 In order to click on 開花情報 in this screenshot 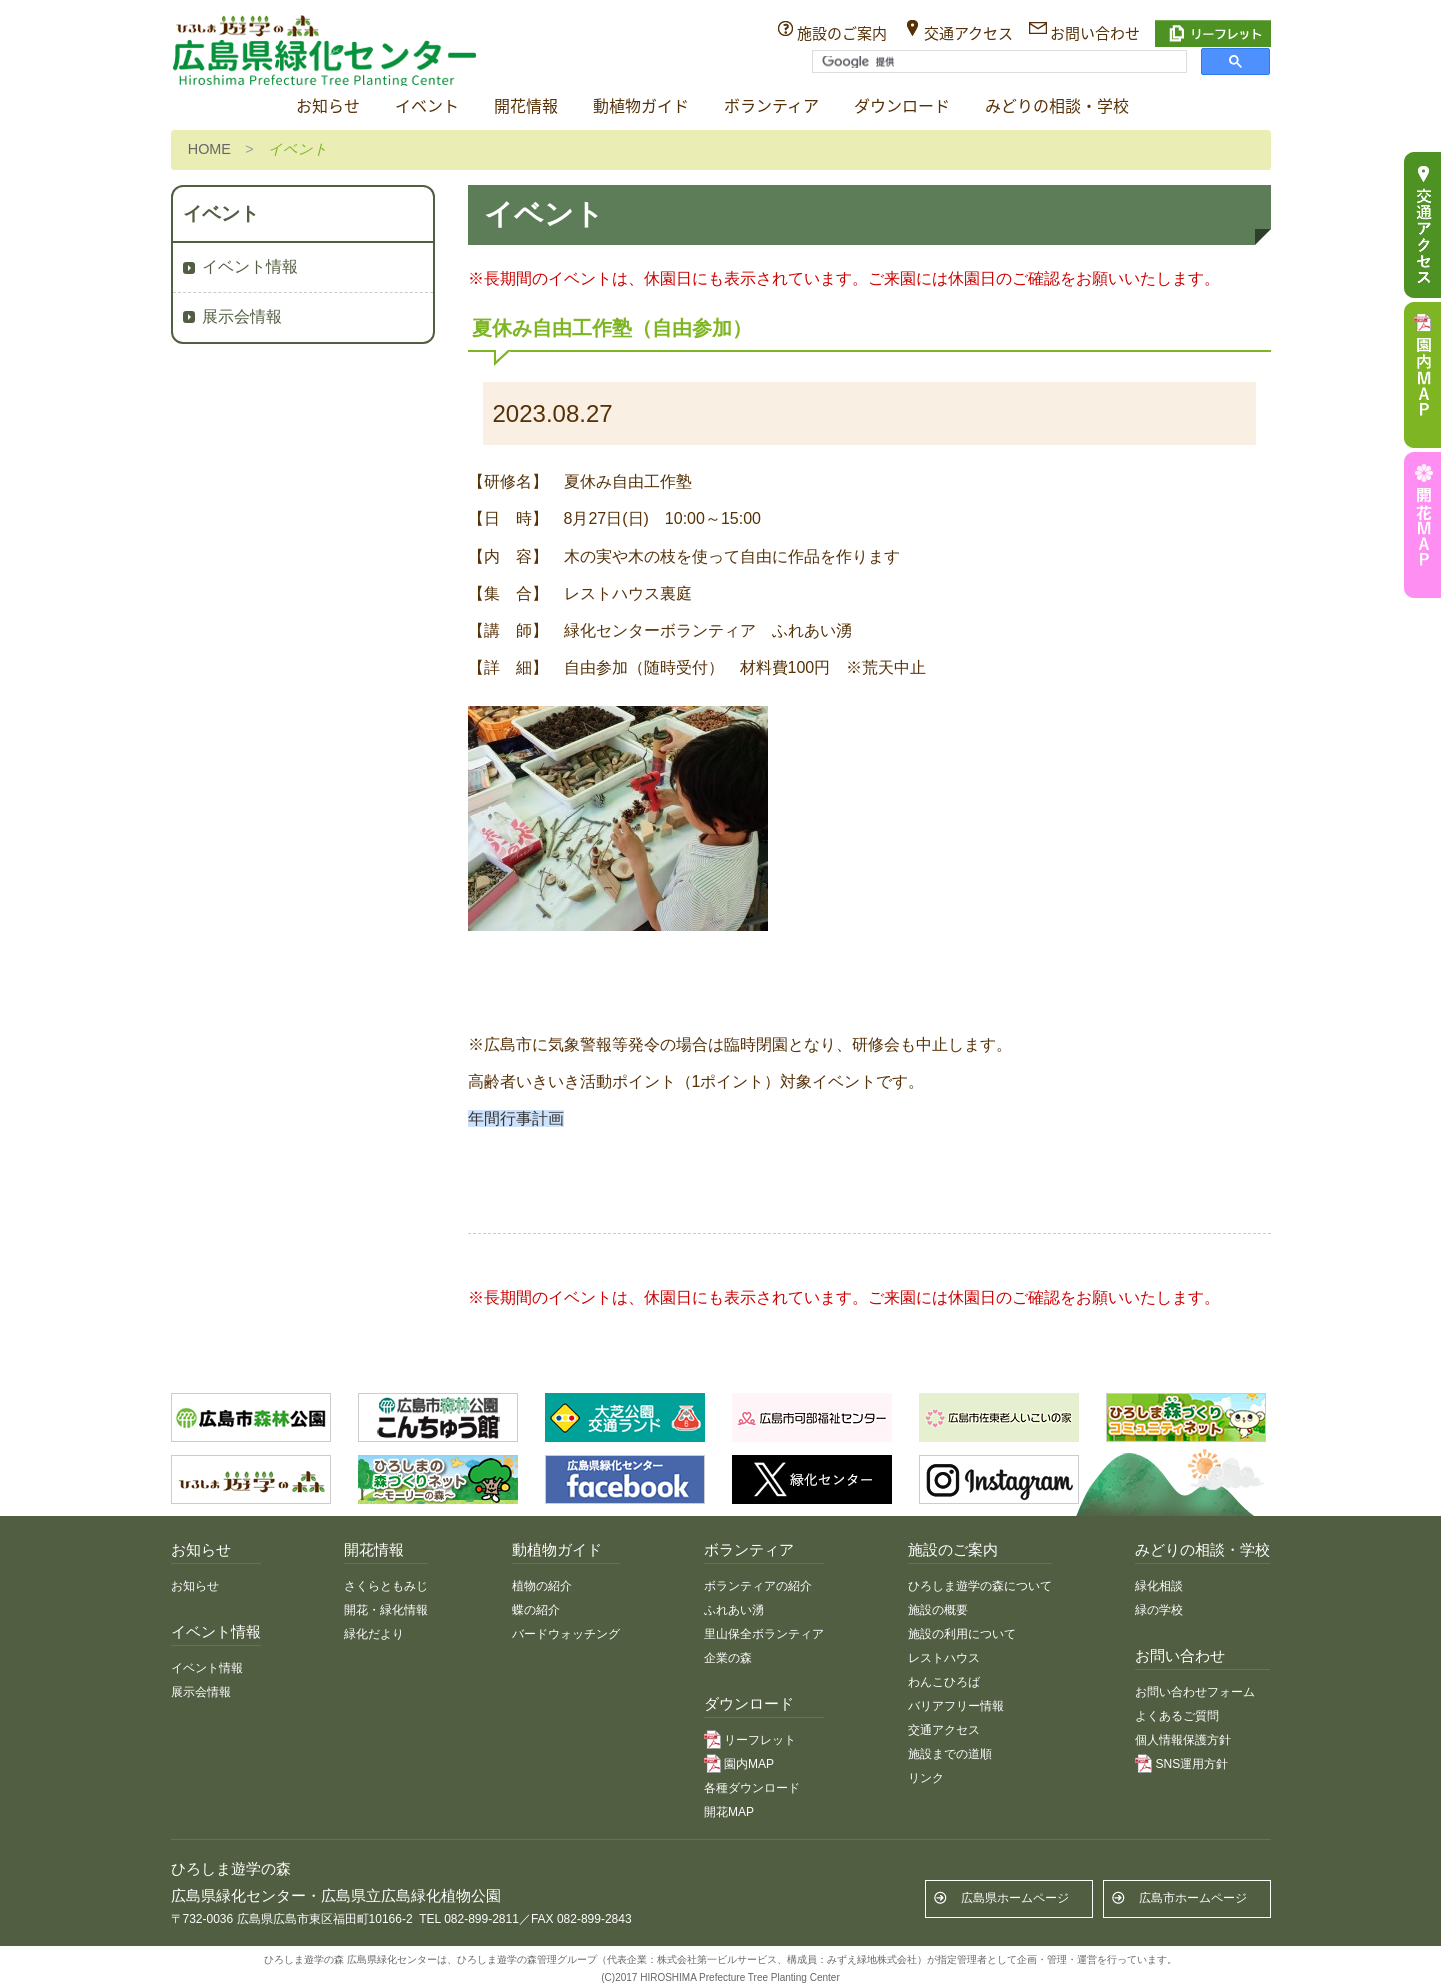, I will do `click(526, 106)`.